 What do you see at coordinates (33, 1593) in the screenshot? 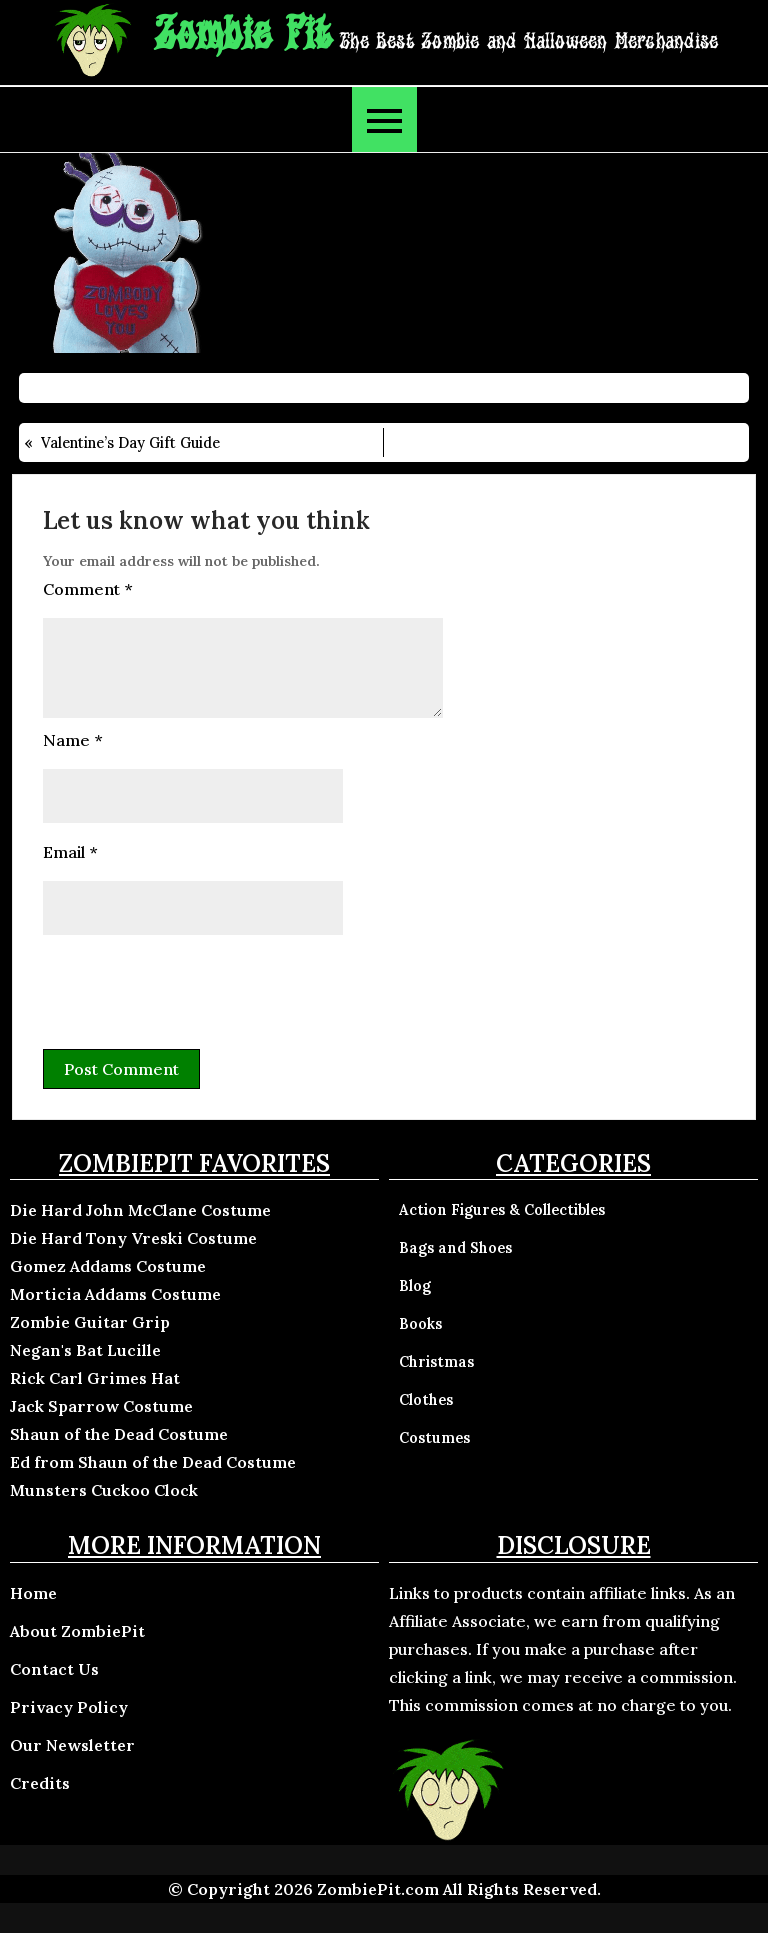
I see `Home` at bounding box center [33, 1593].